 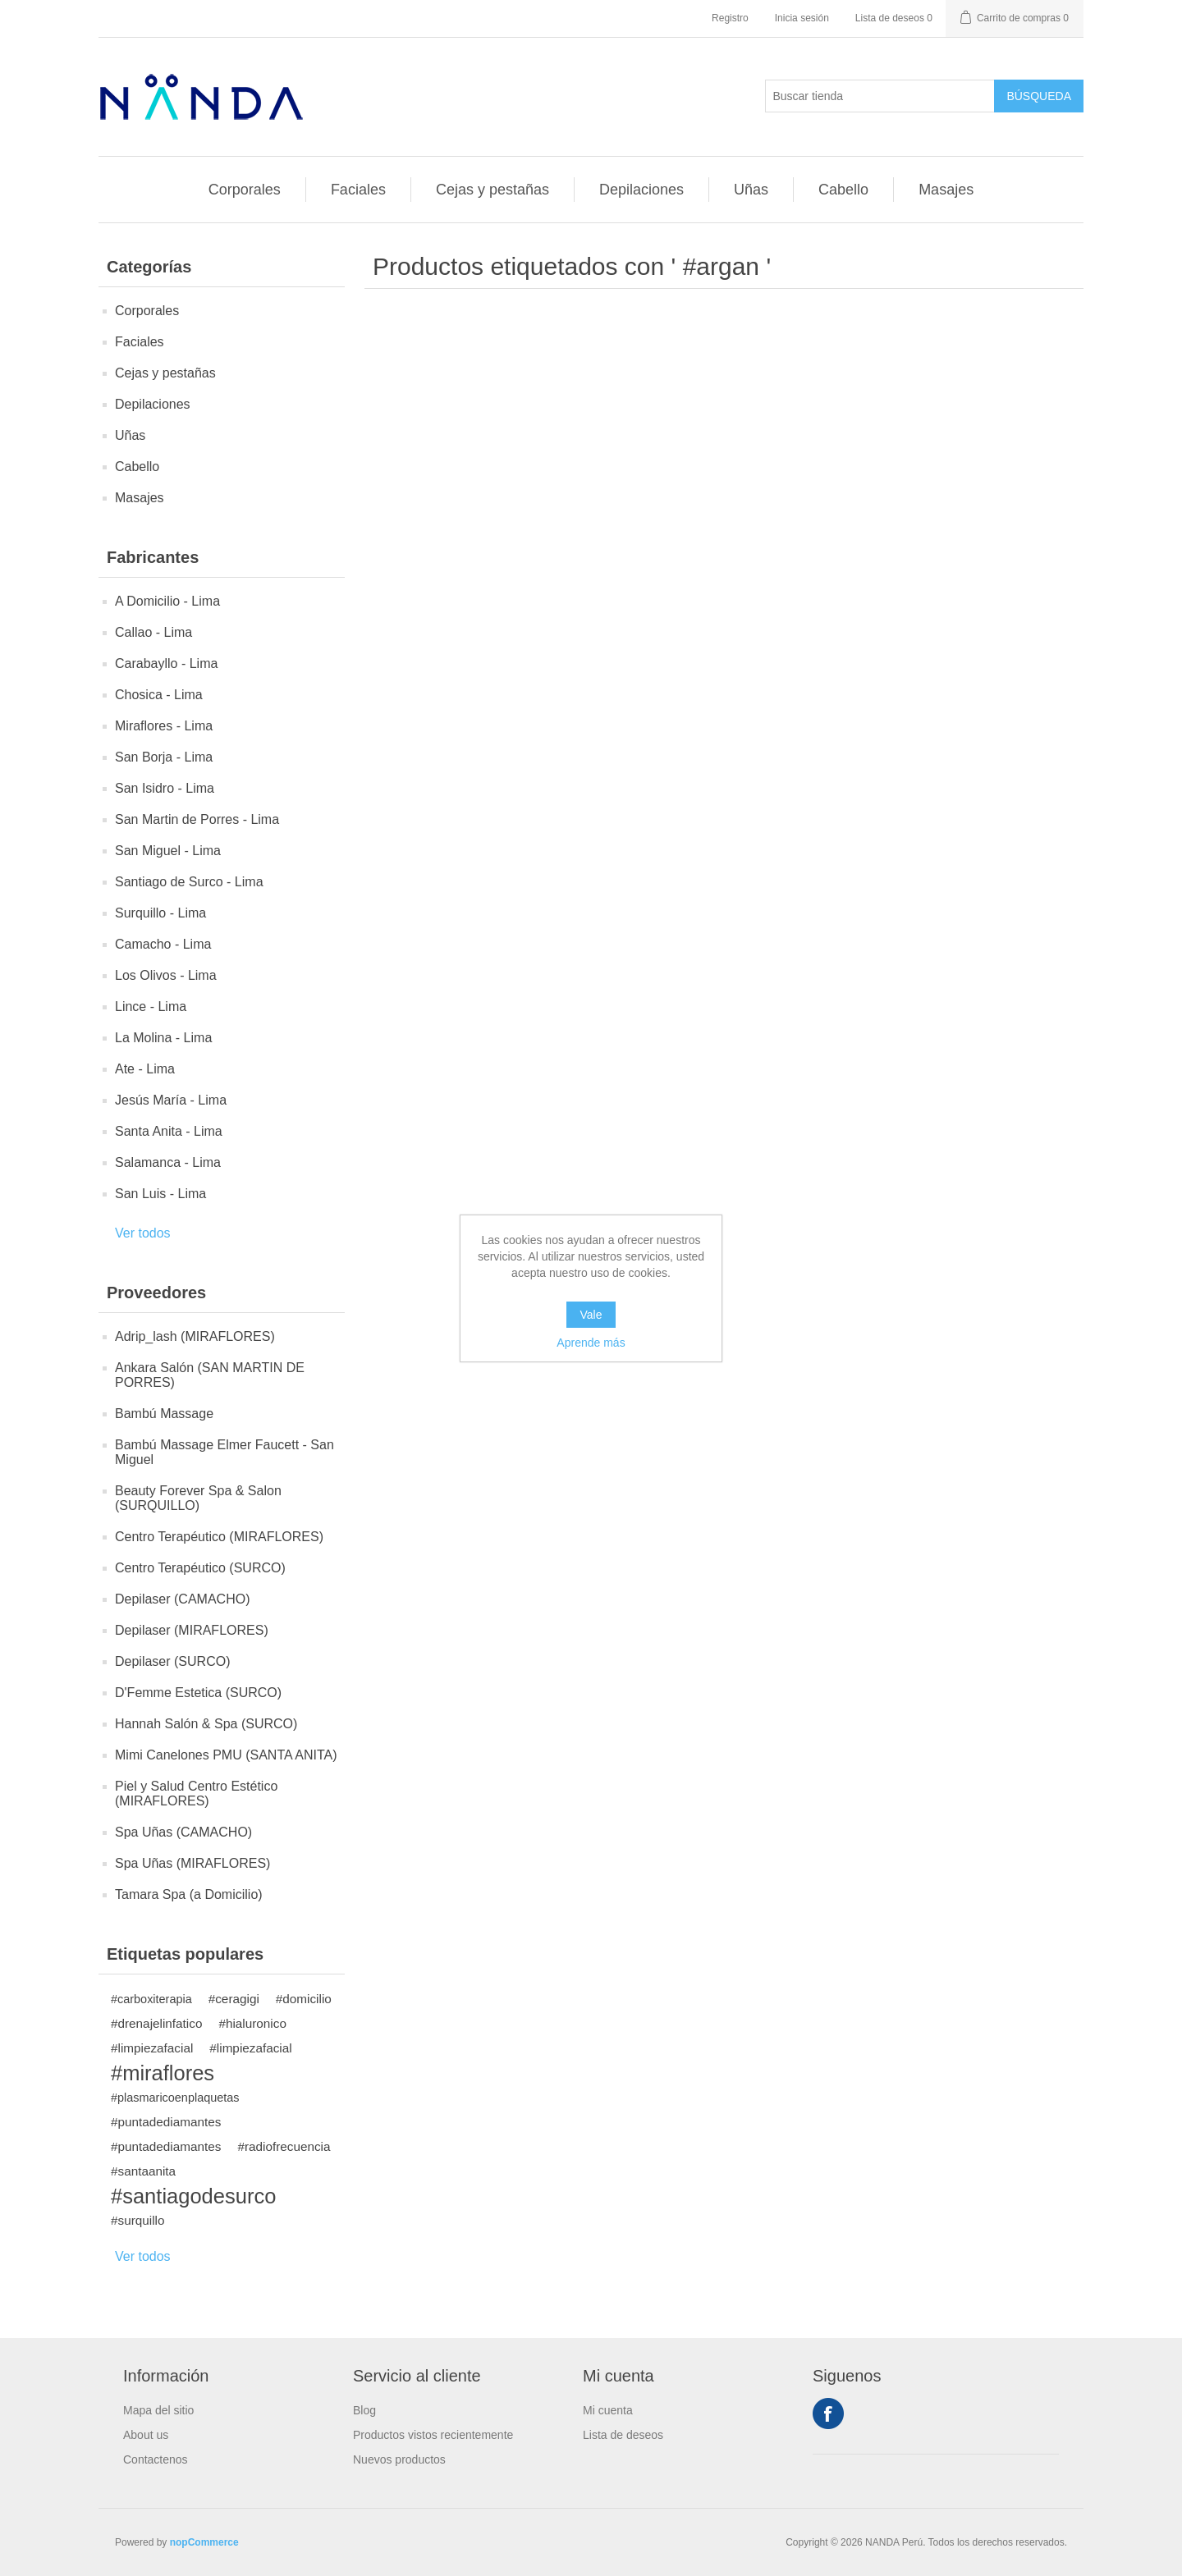 I want to click on Ver todos, so click(x=143, y=1233).